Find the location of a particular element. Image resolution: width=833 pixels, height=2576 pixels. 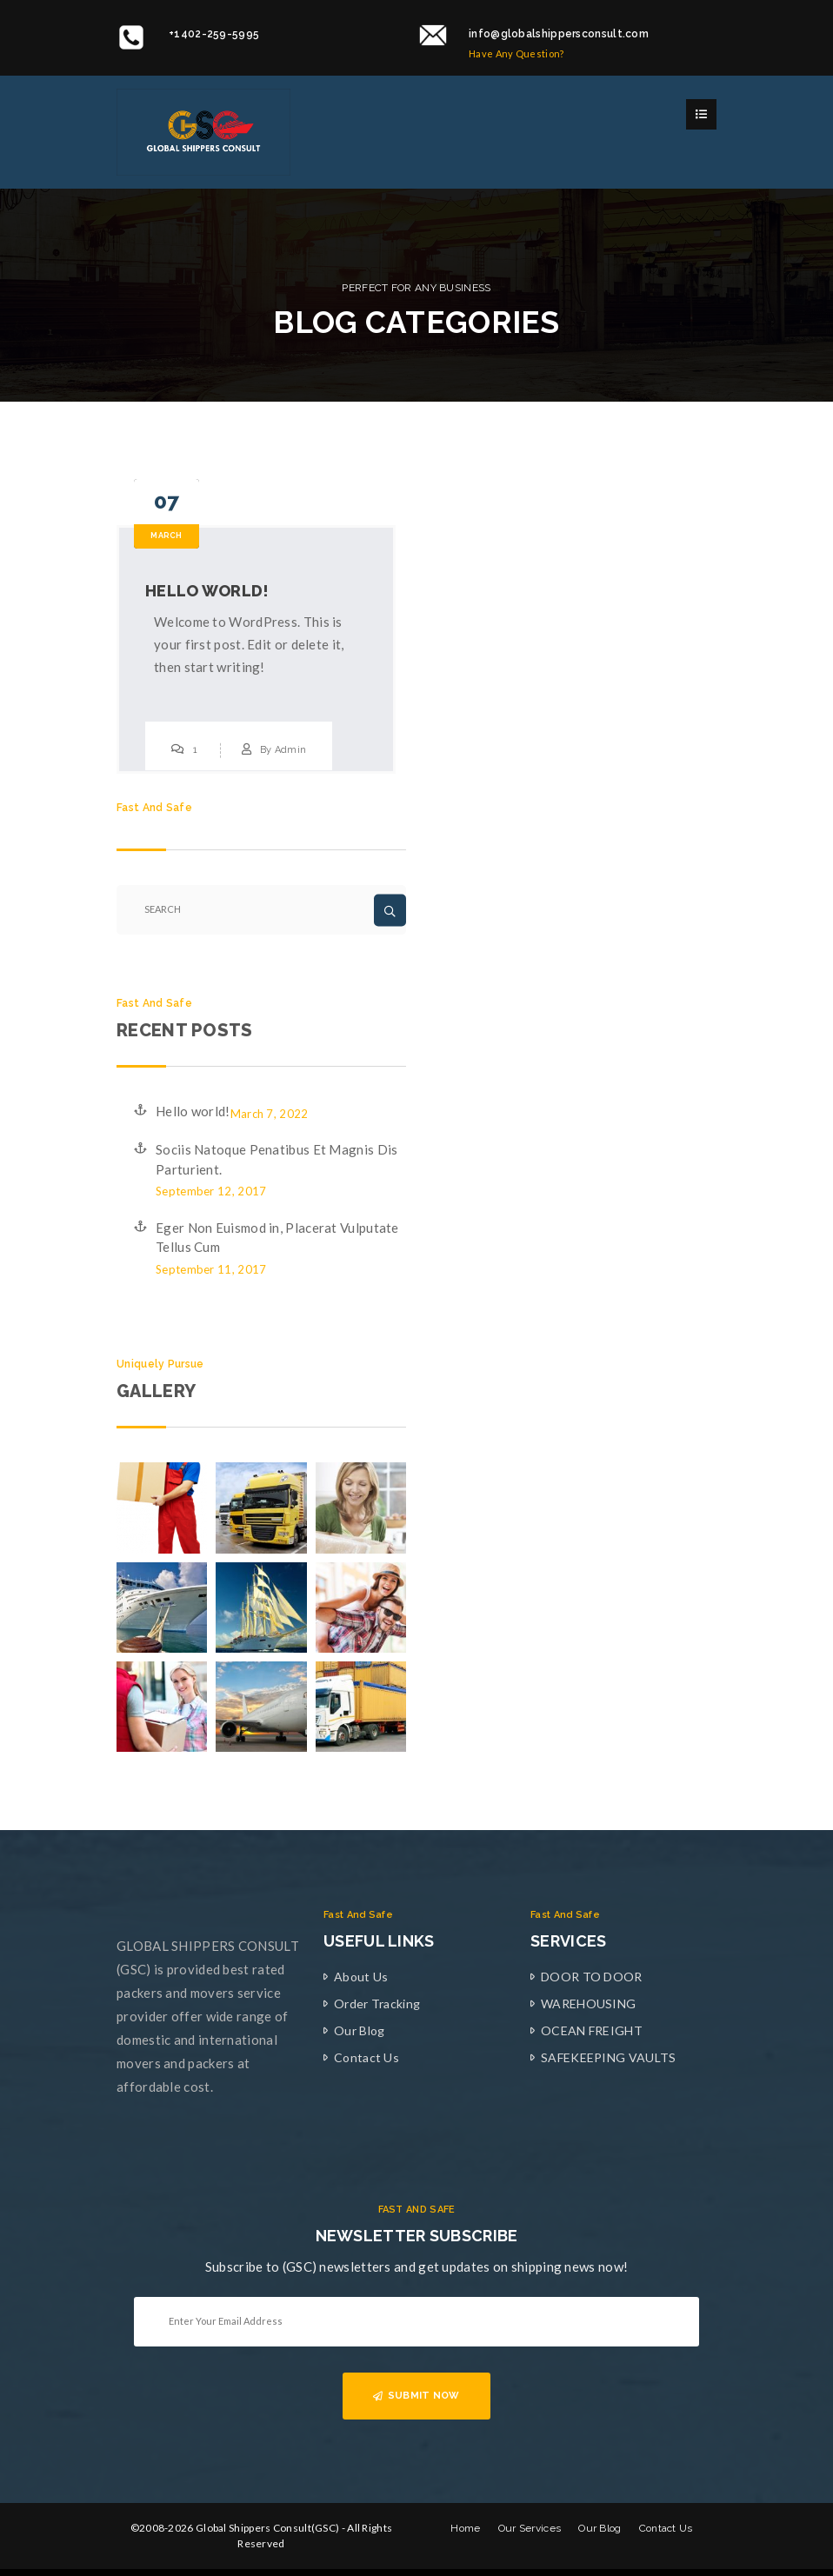

DOOR TO DOOR is located at coordinates (592, 1976).